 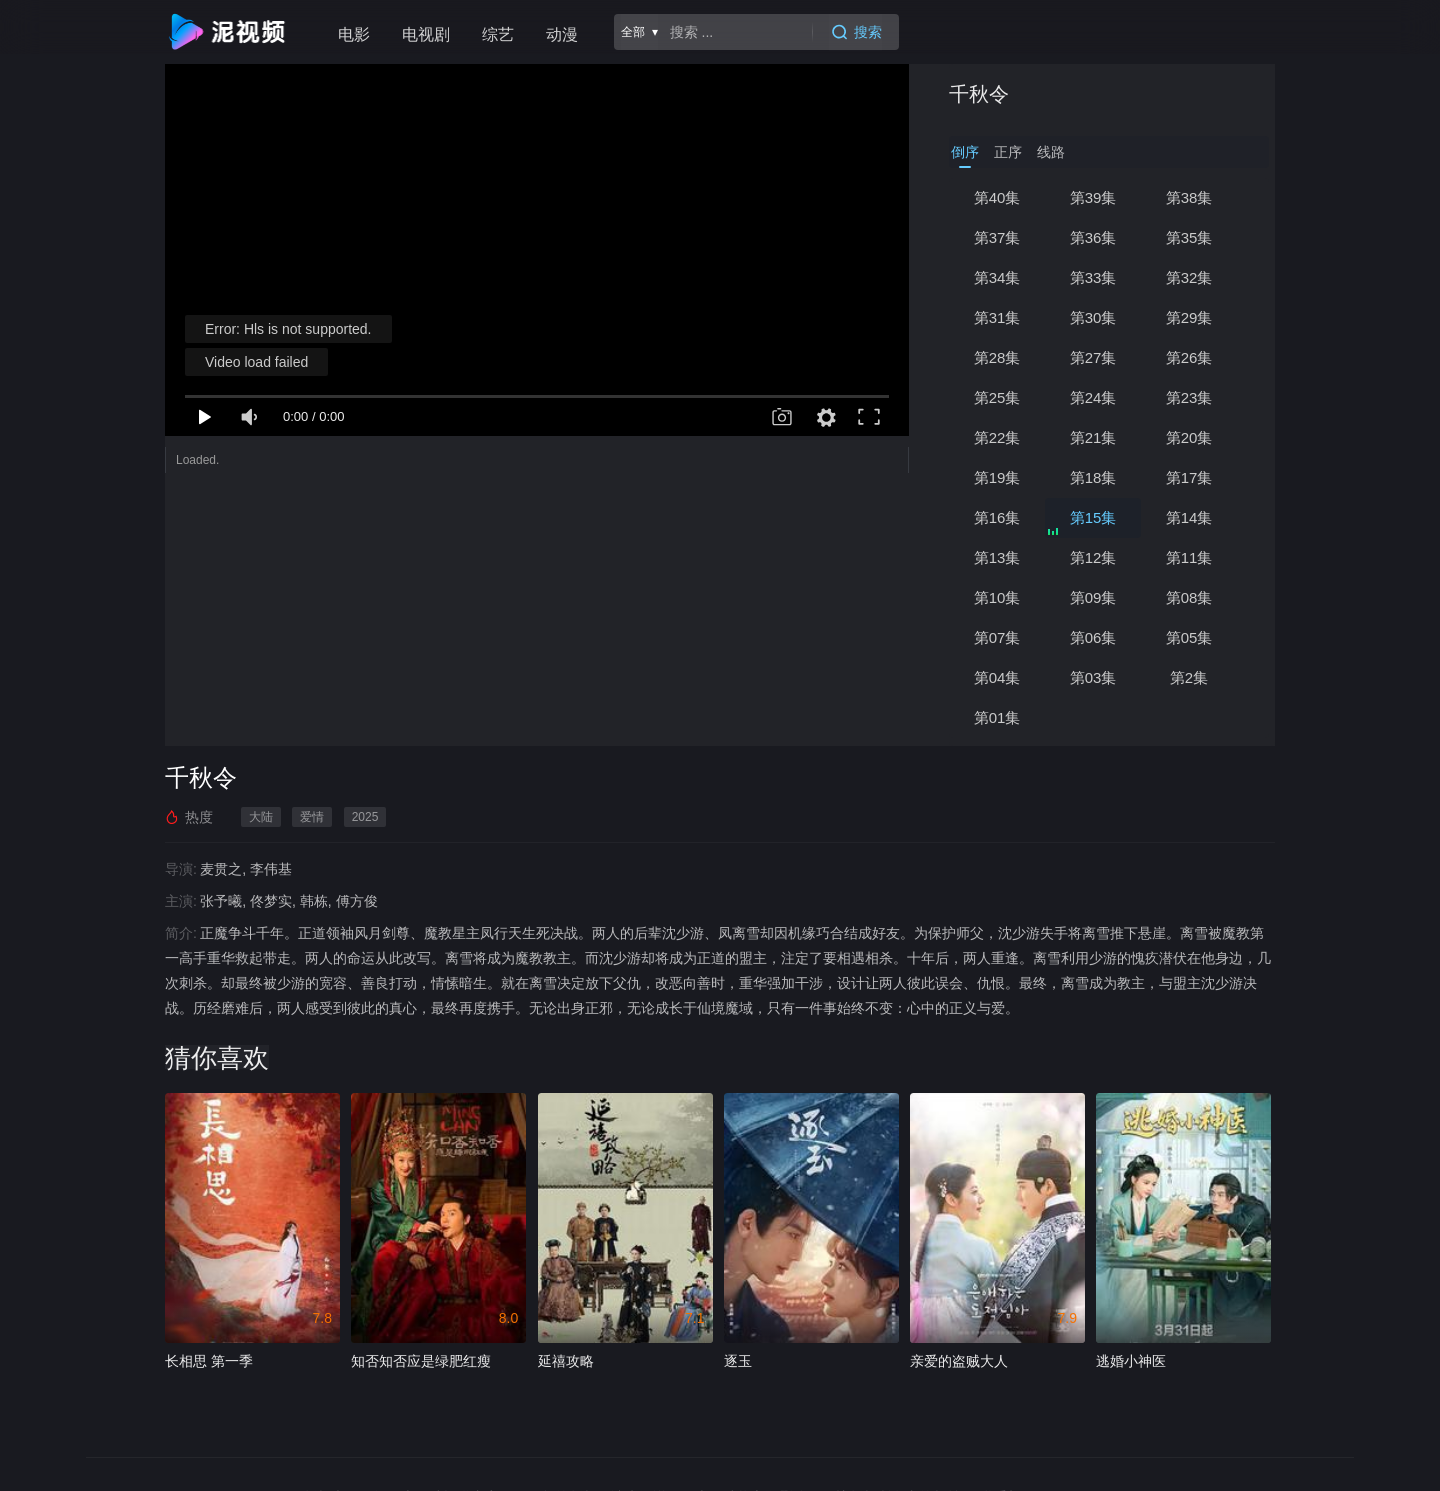 What do you see at coordinates (1008, 152) in the screenshot?
I see `正序` at bounding box center [1008, 152].